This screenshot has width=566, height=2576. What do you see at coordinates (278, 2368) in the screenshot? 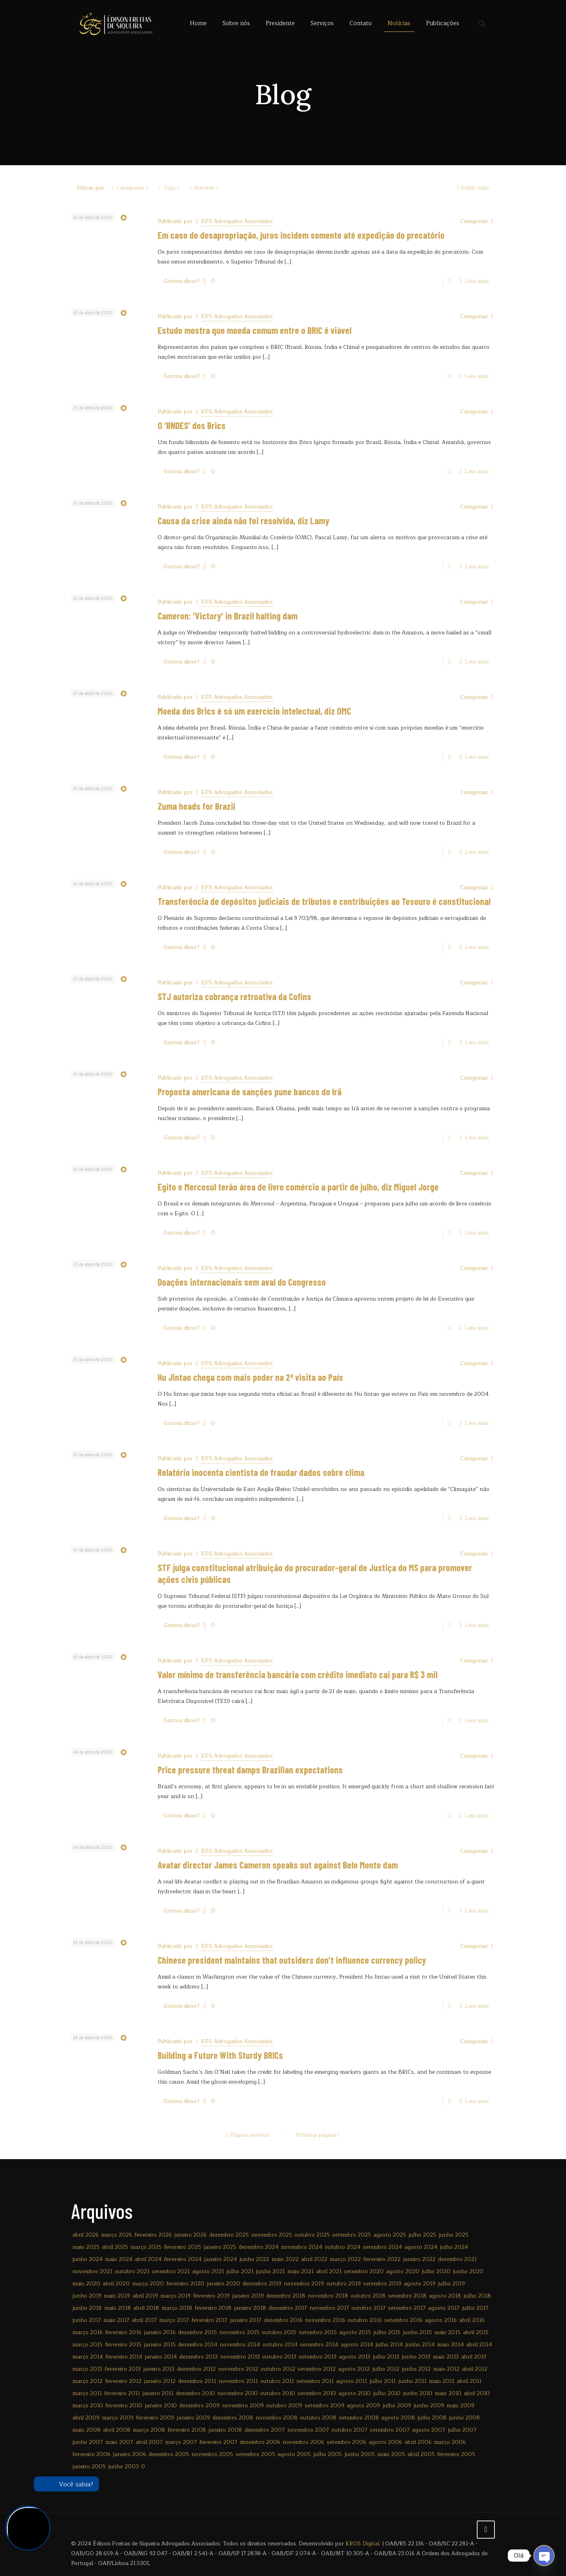
I see `outubro 2012` at bounding box center [278, 2368].